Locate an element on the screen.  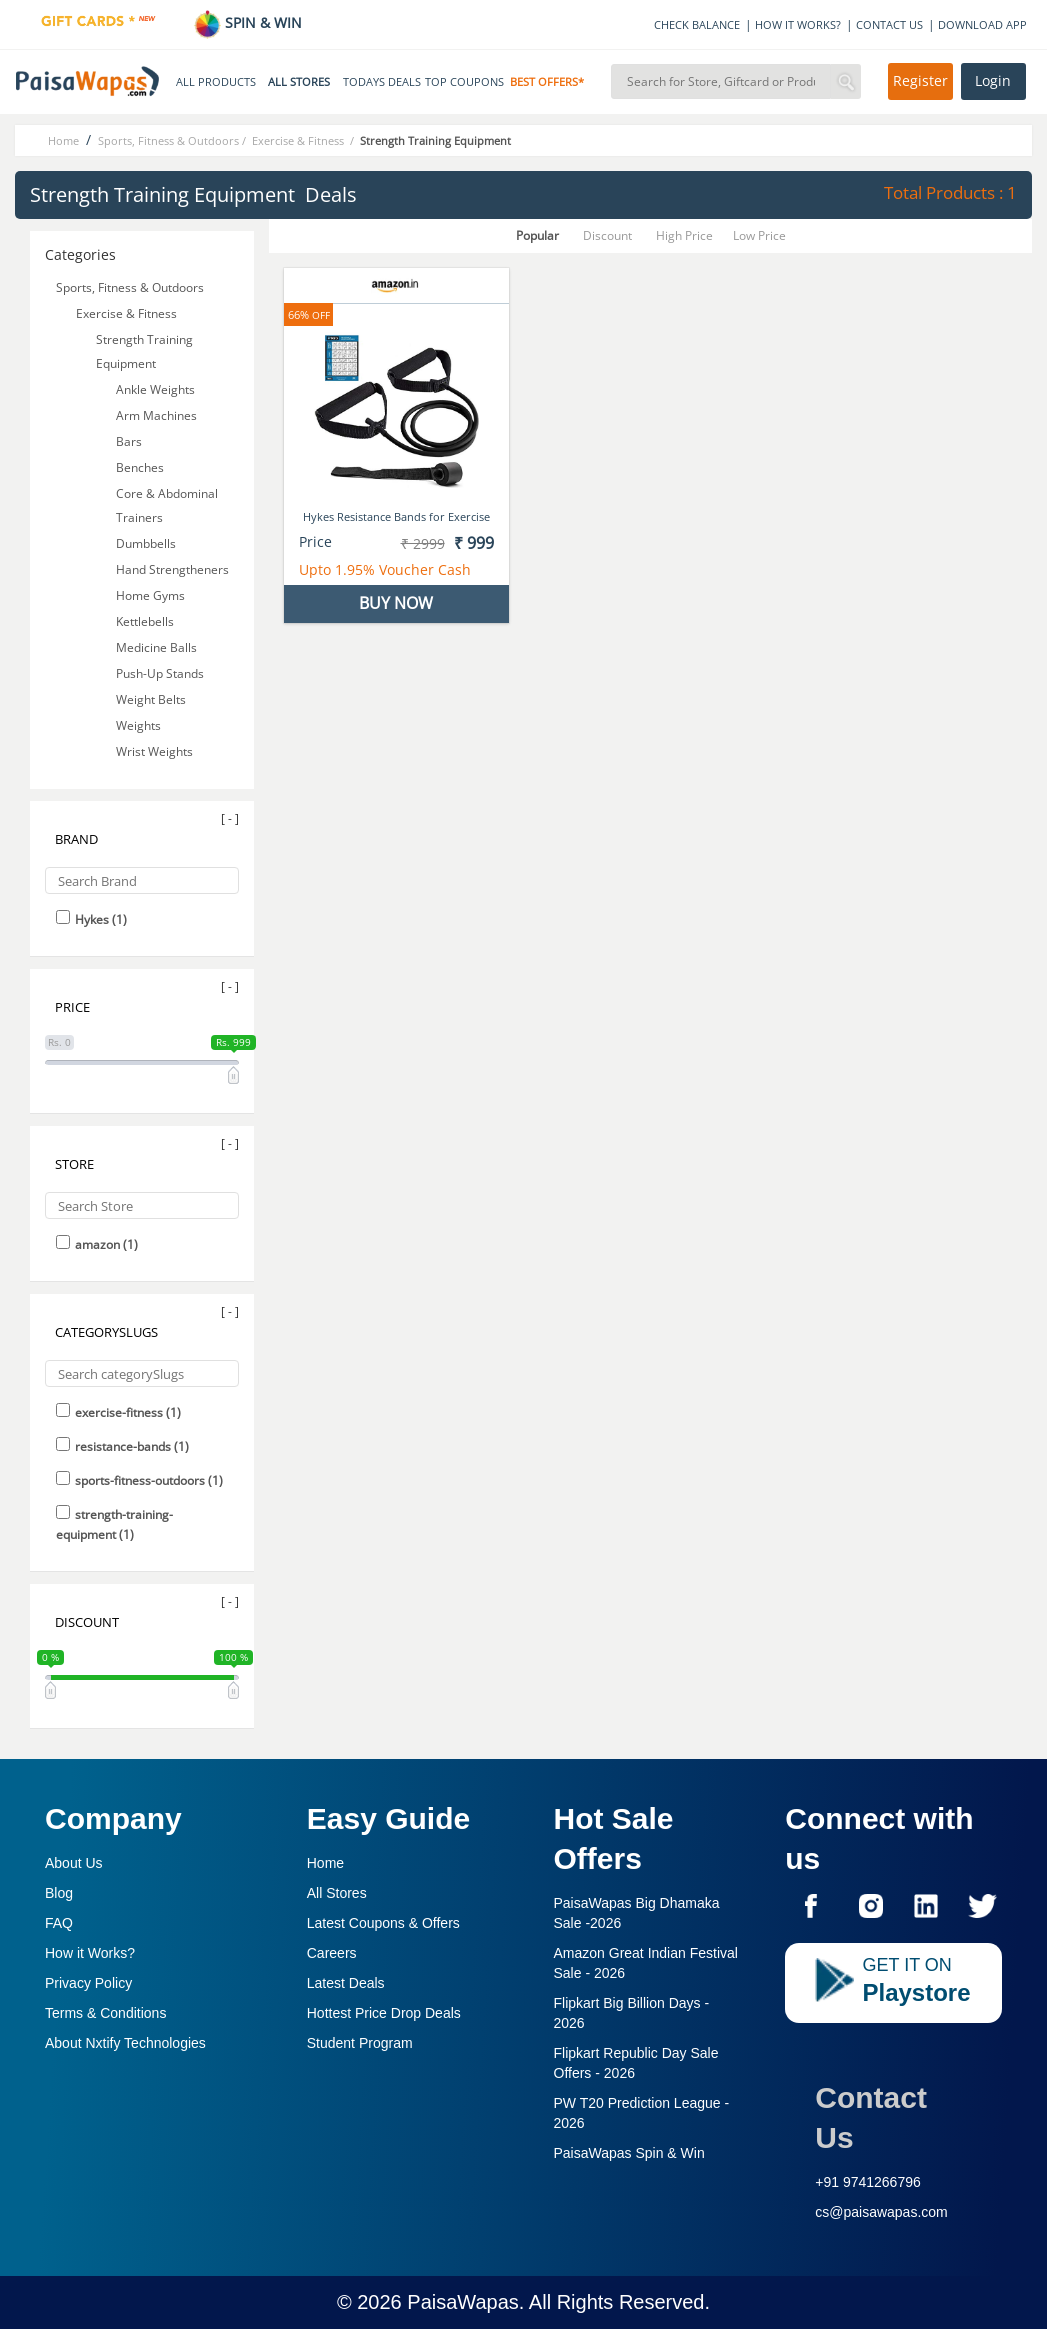
Benches is located at coordinates (141, 467).